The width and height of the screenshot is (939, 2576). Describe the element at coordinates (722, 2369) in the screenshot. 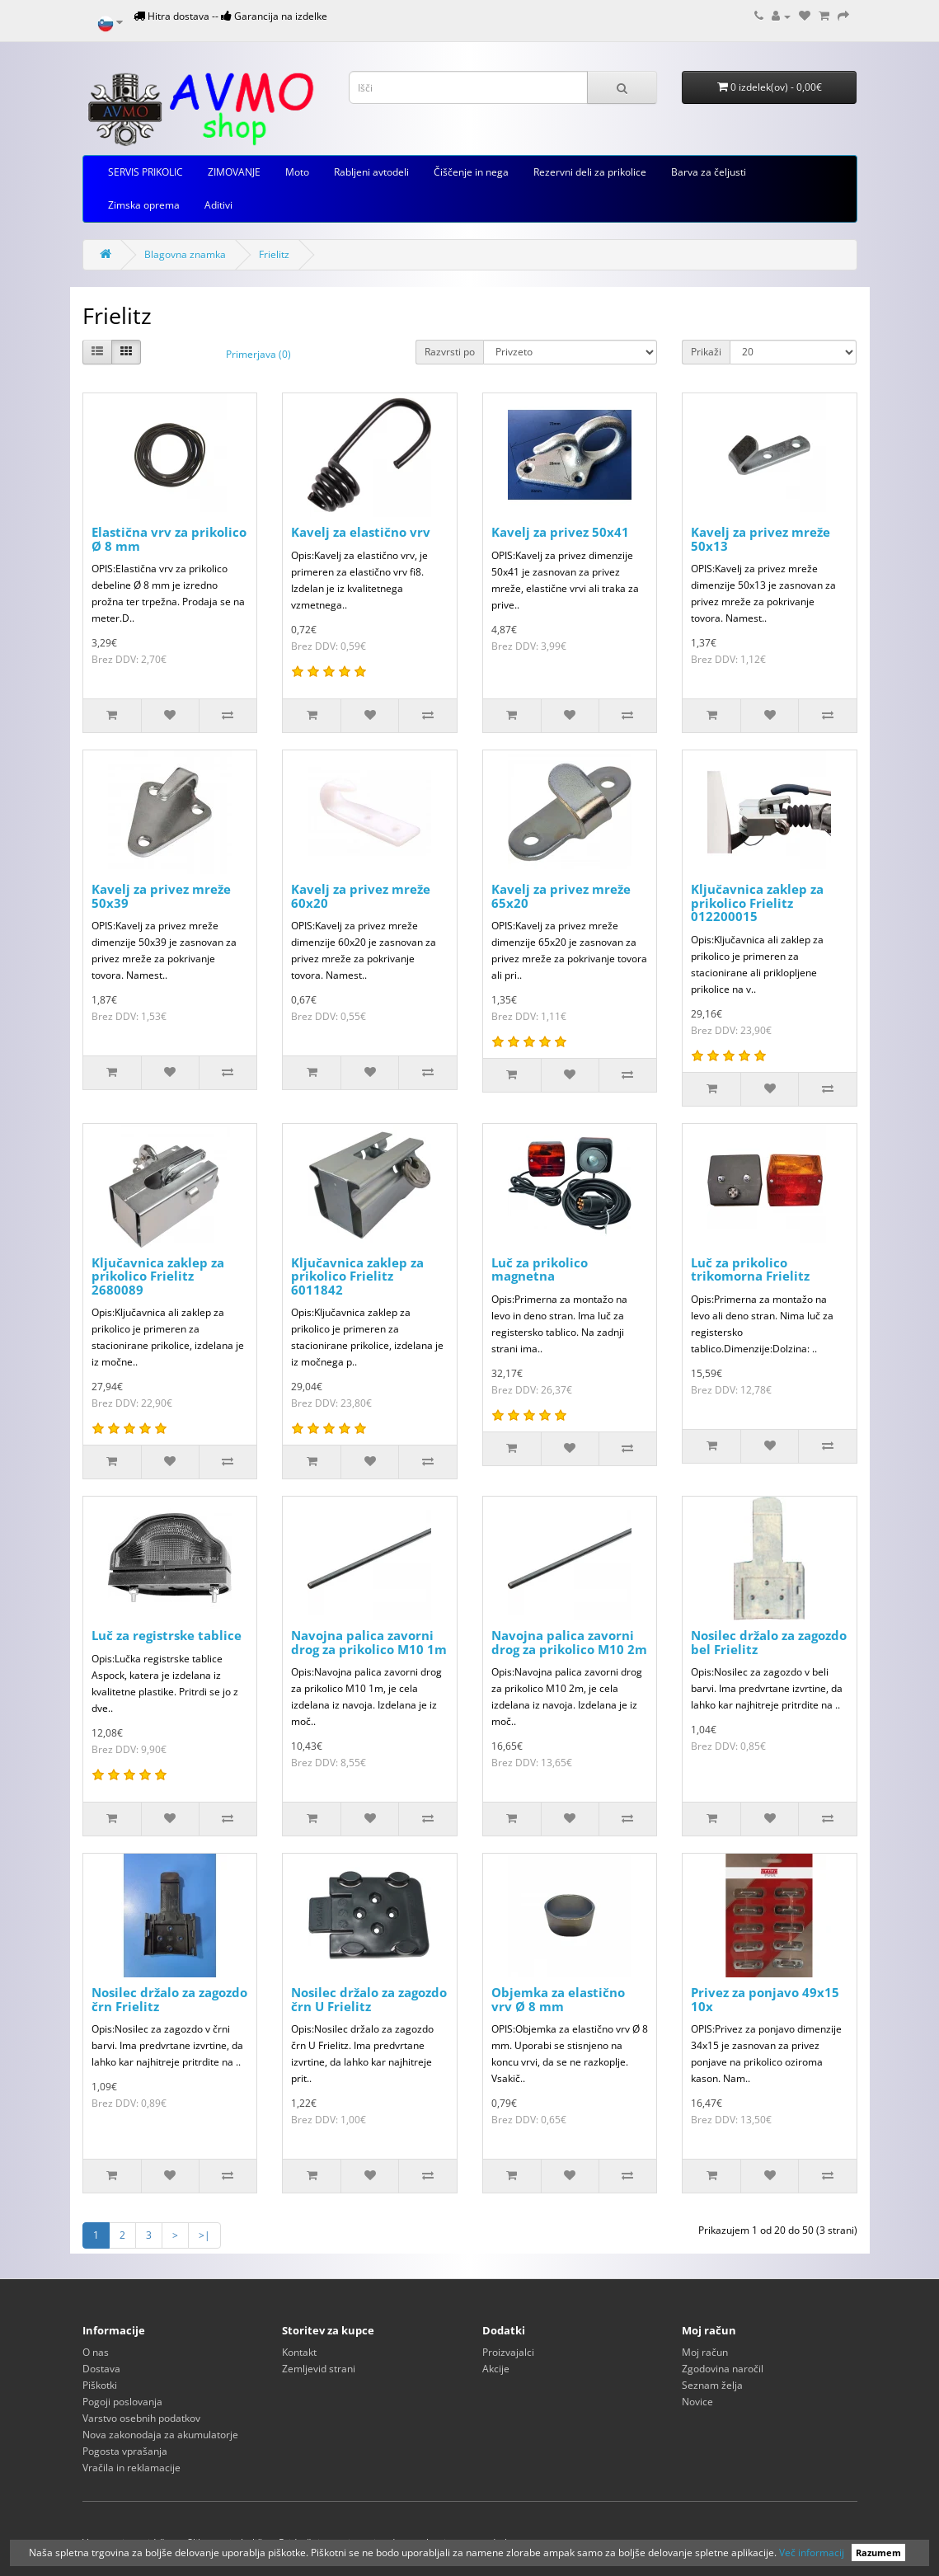

I see `Zgodovina naročil` at that location.